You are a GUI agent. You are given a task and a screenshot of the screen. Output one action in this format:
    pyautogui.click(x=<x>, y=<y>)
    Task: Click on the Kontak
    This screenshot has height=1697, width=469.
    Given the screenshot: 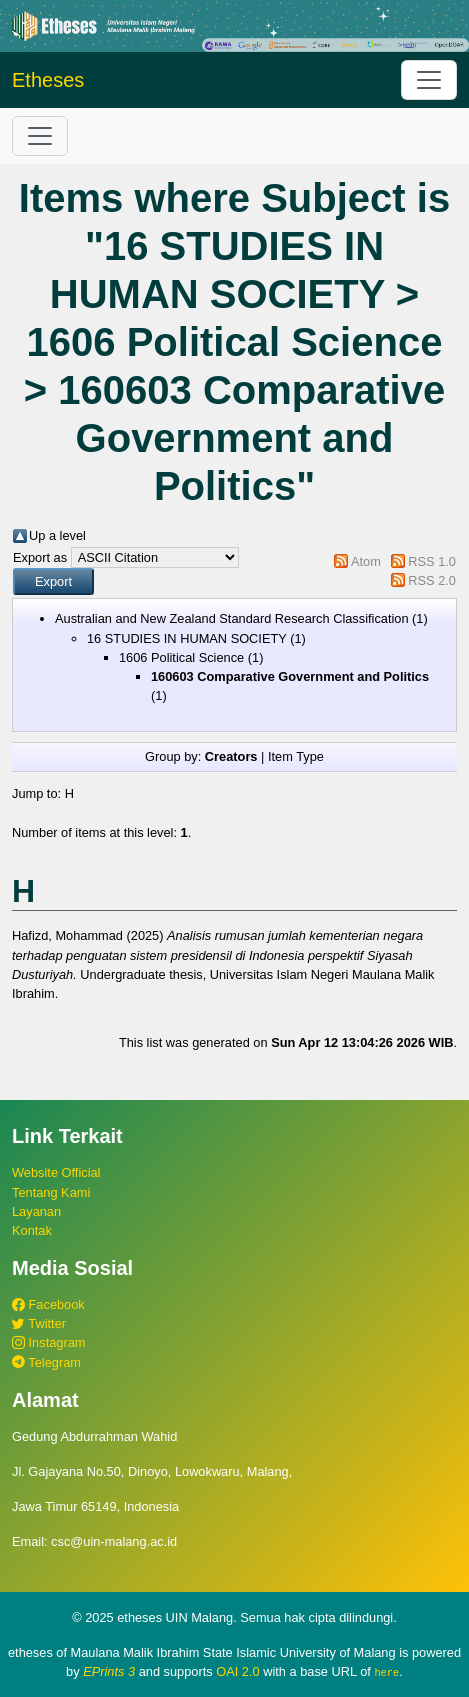 What is the action you would take?
    pyautogui.click(x=32, y=1230)
    